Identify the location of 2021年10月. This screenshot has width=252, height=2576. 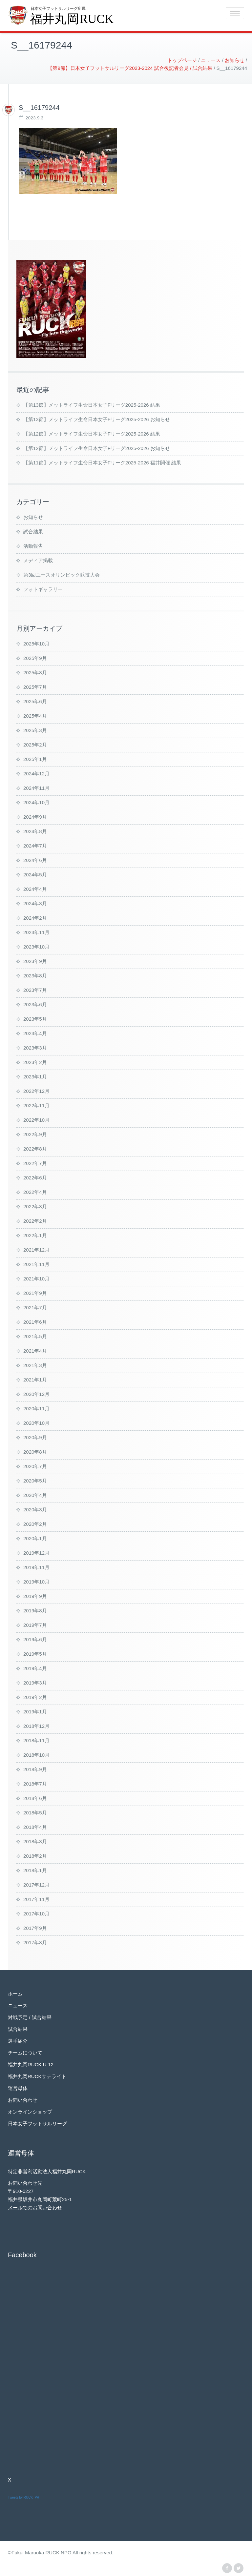
(36, 1277).